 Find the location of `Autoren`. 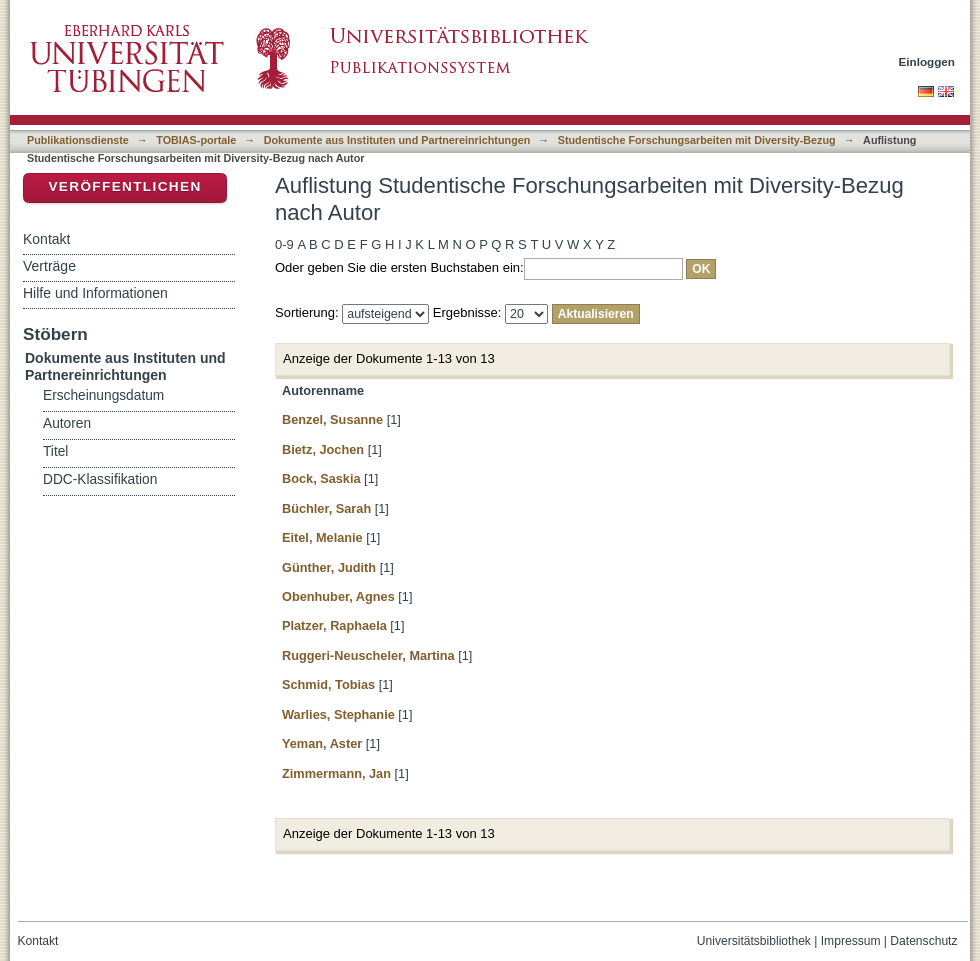

Autoren is located at coordinates (67, 423).